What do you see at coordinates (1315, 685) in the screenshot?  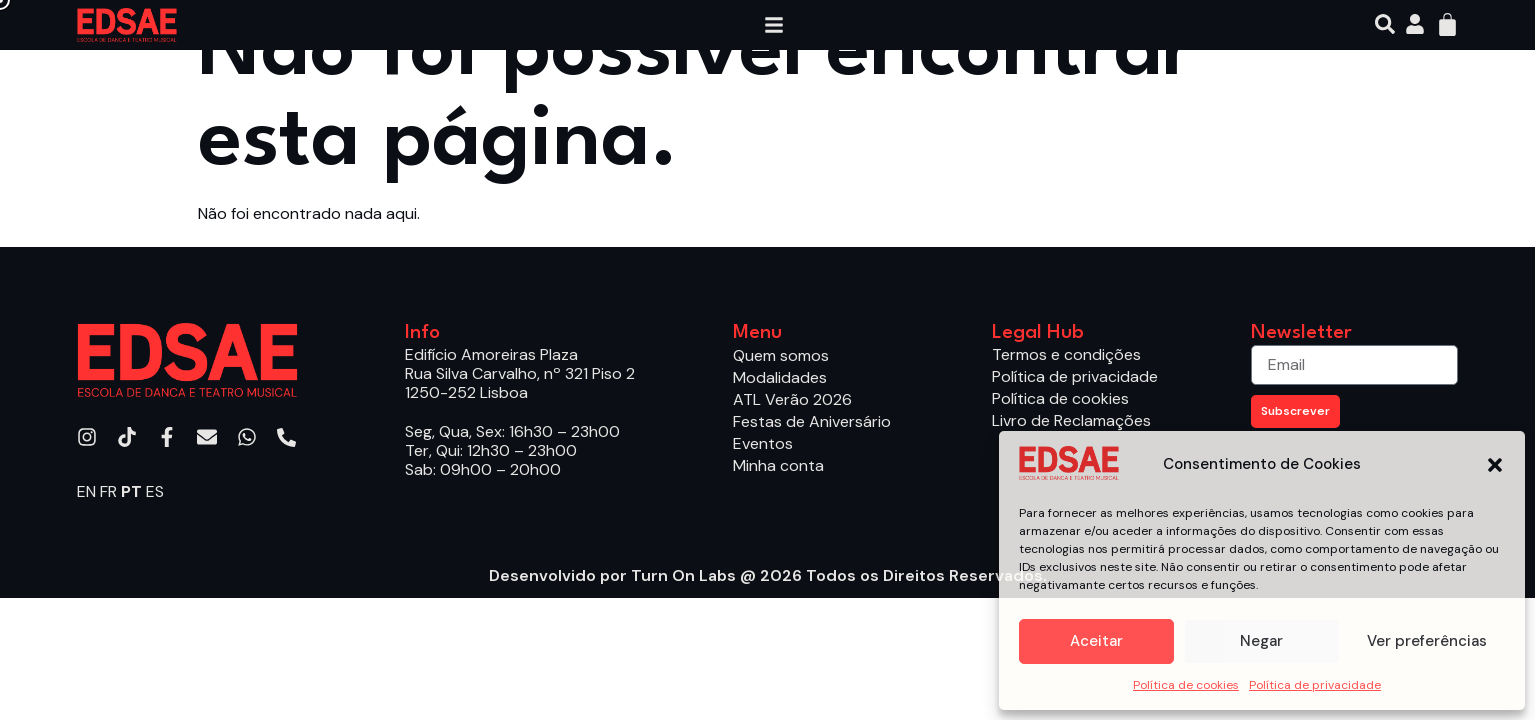 I see `Política de privacidade` at bounding box center [1315, 685].